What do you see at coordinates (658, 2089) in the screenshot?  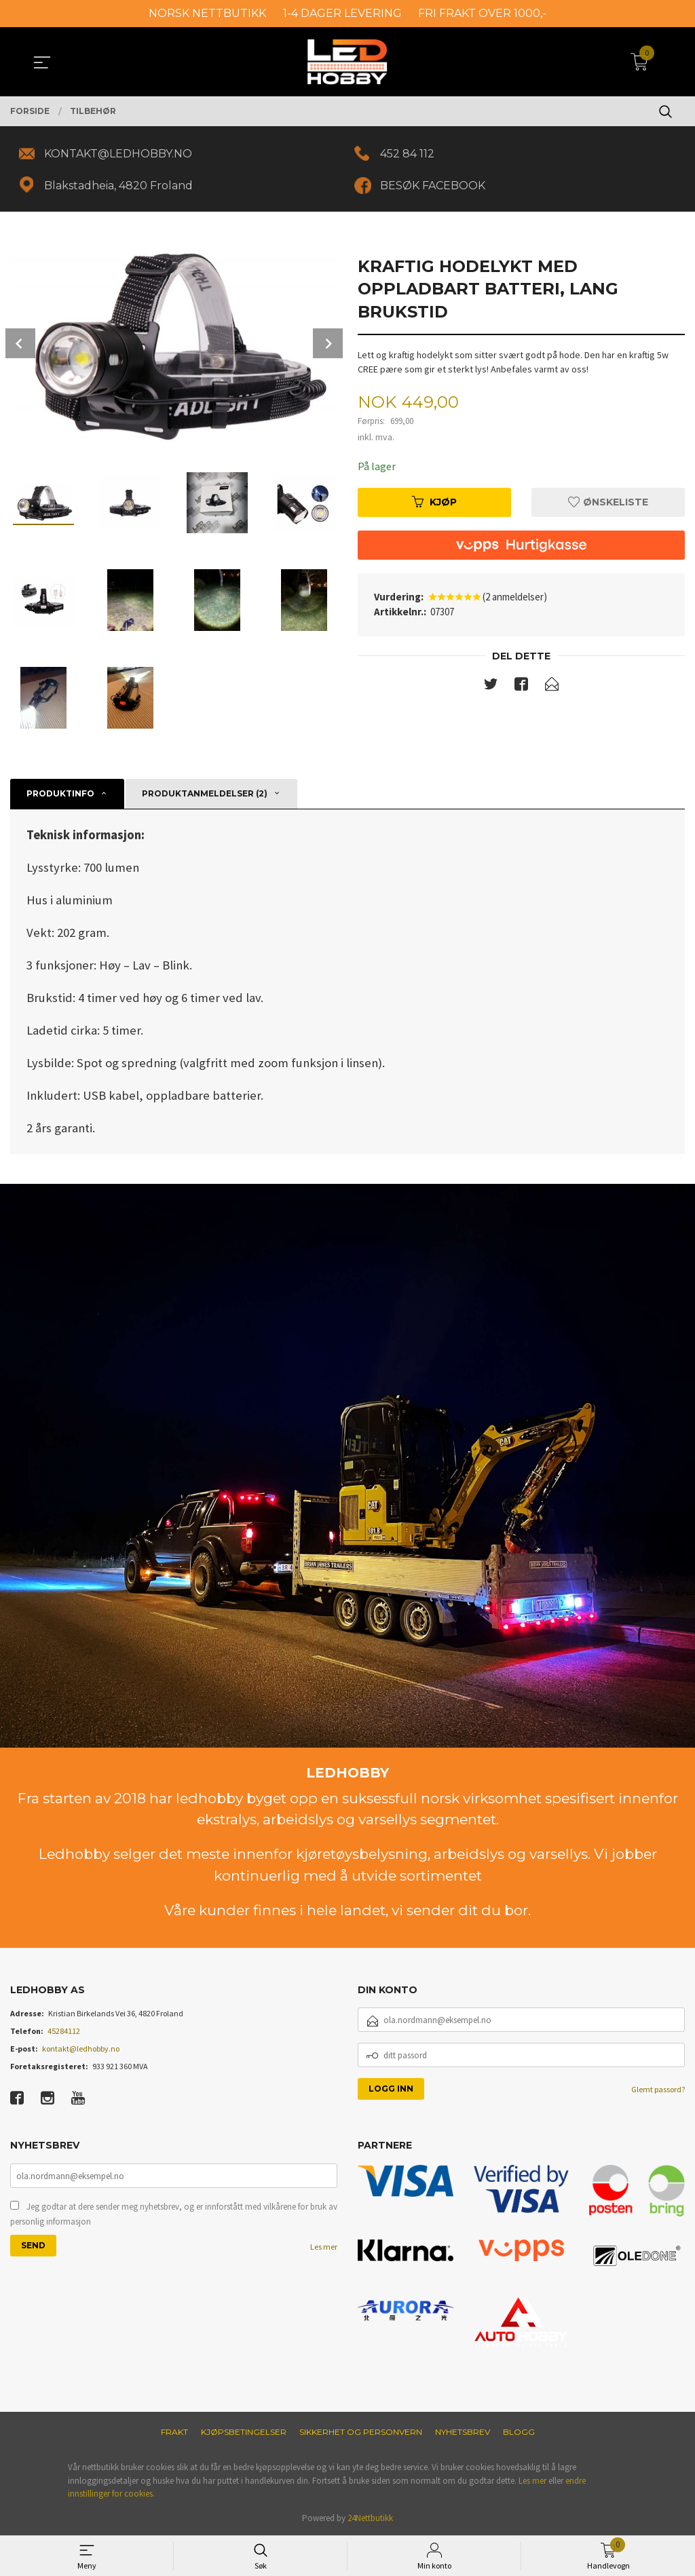 I see `Glemt passord?` at bounding box center [658, 2089].